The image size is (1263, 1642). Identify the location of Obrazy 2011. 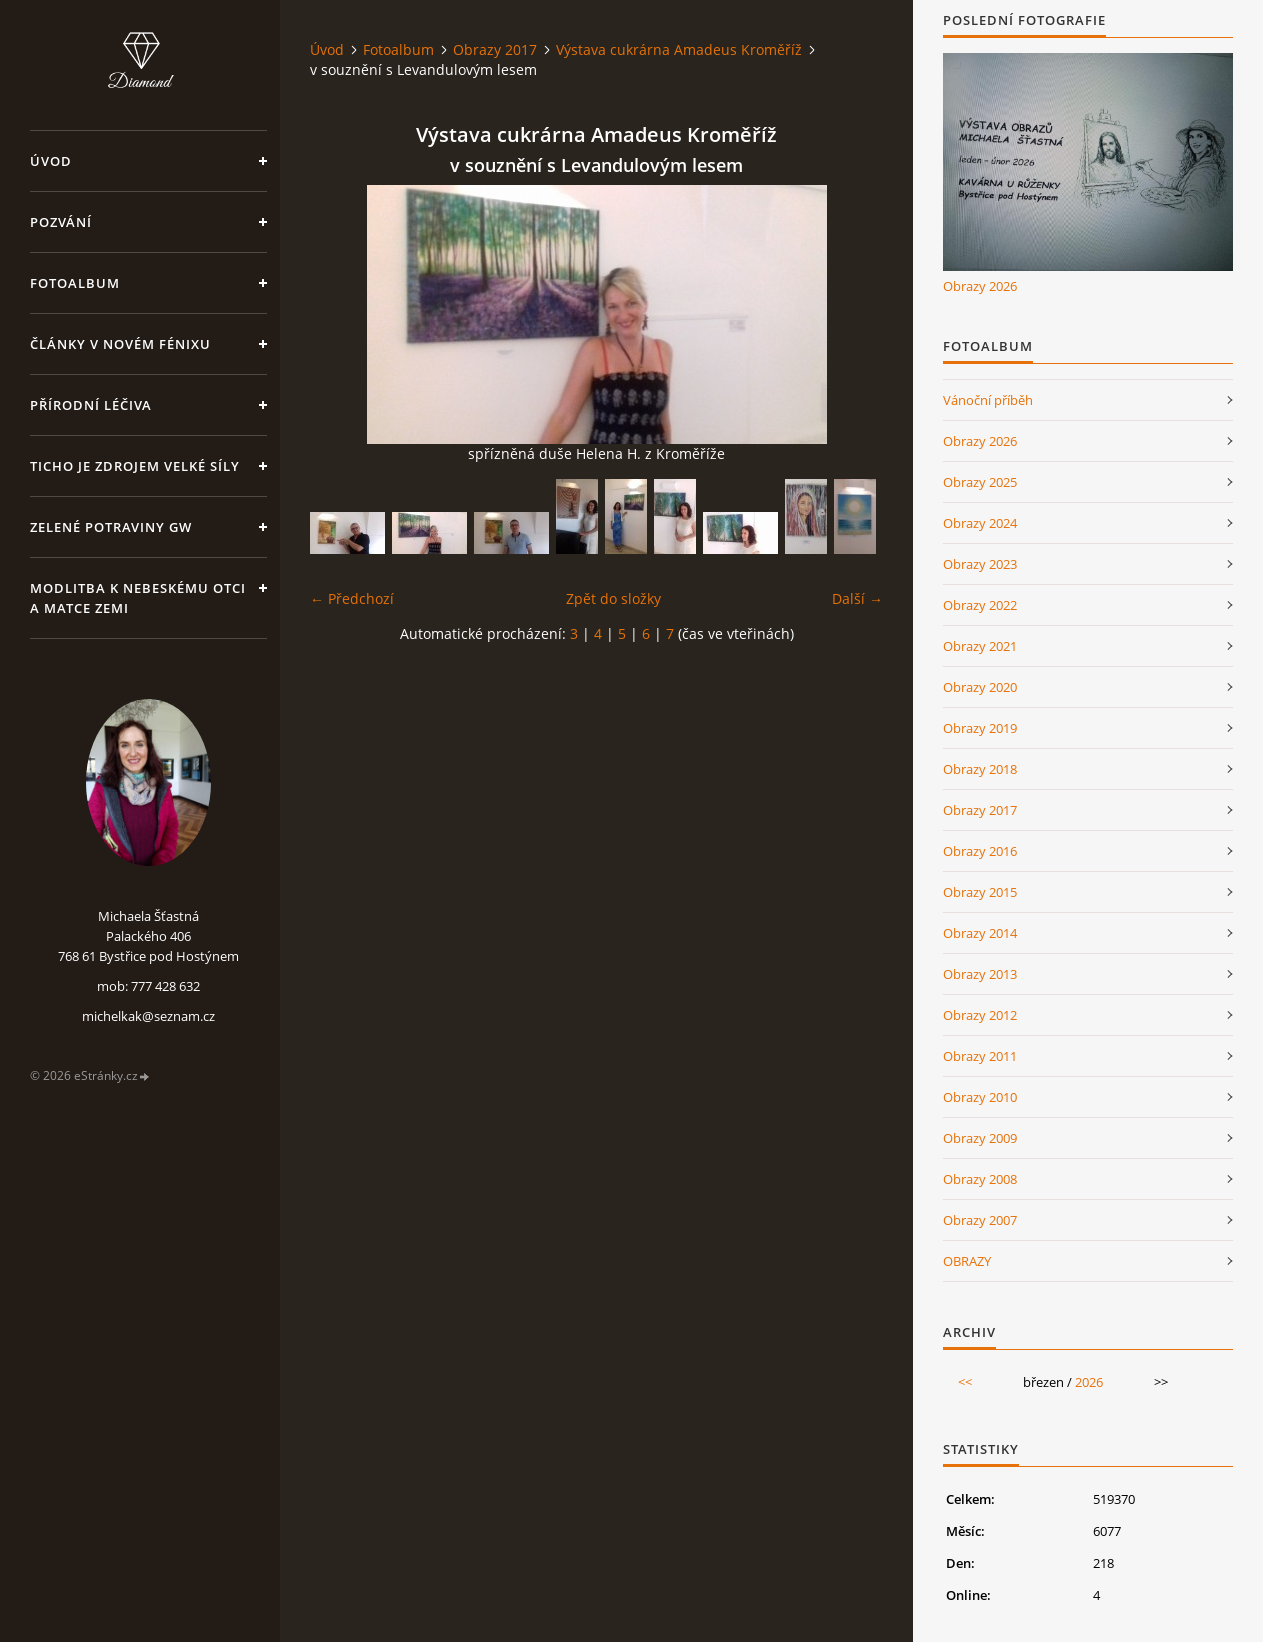
(980, 1056).